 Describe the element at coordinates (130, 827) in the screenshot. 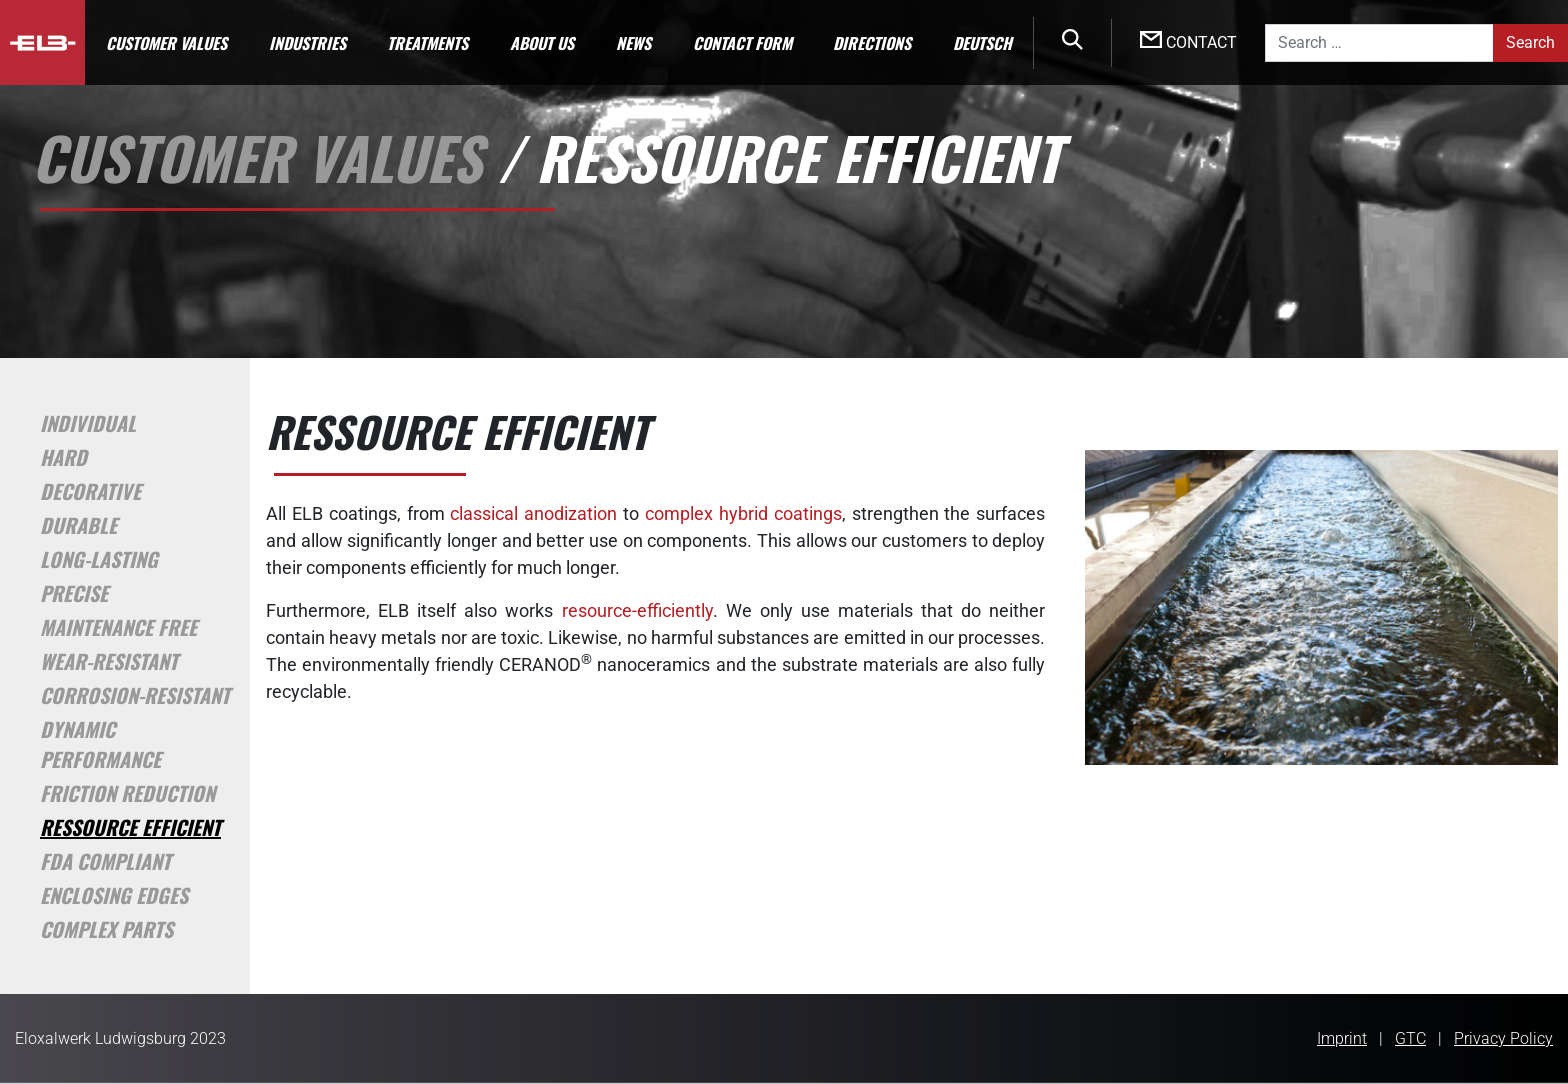

I see `Ressource Efficient` at that location.